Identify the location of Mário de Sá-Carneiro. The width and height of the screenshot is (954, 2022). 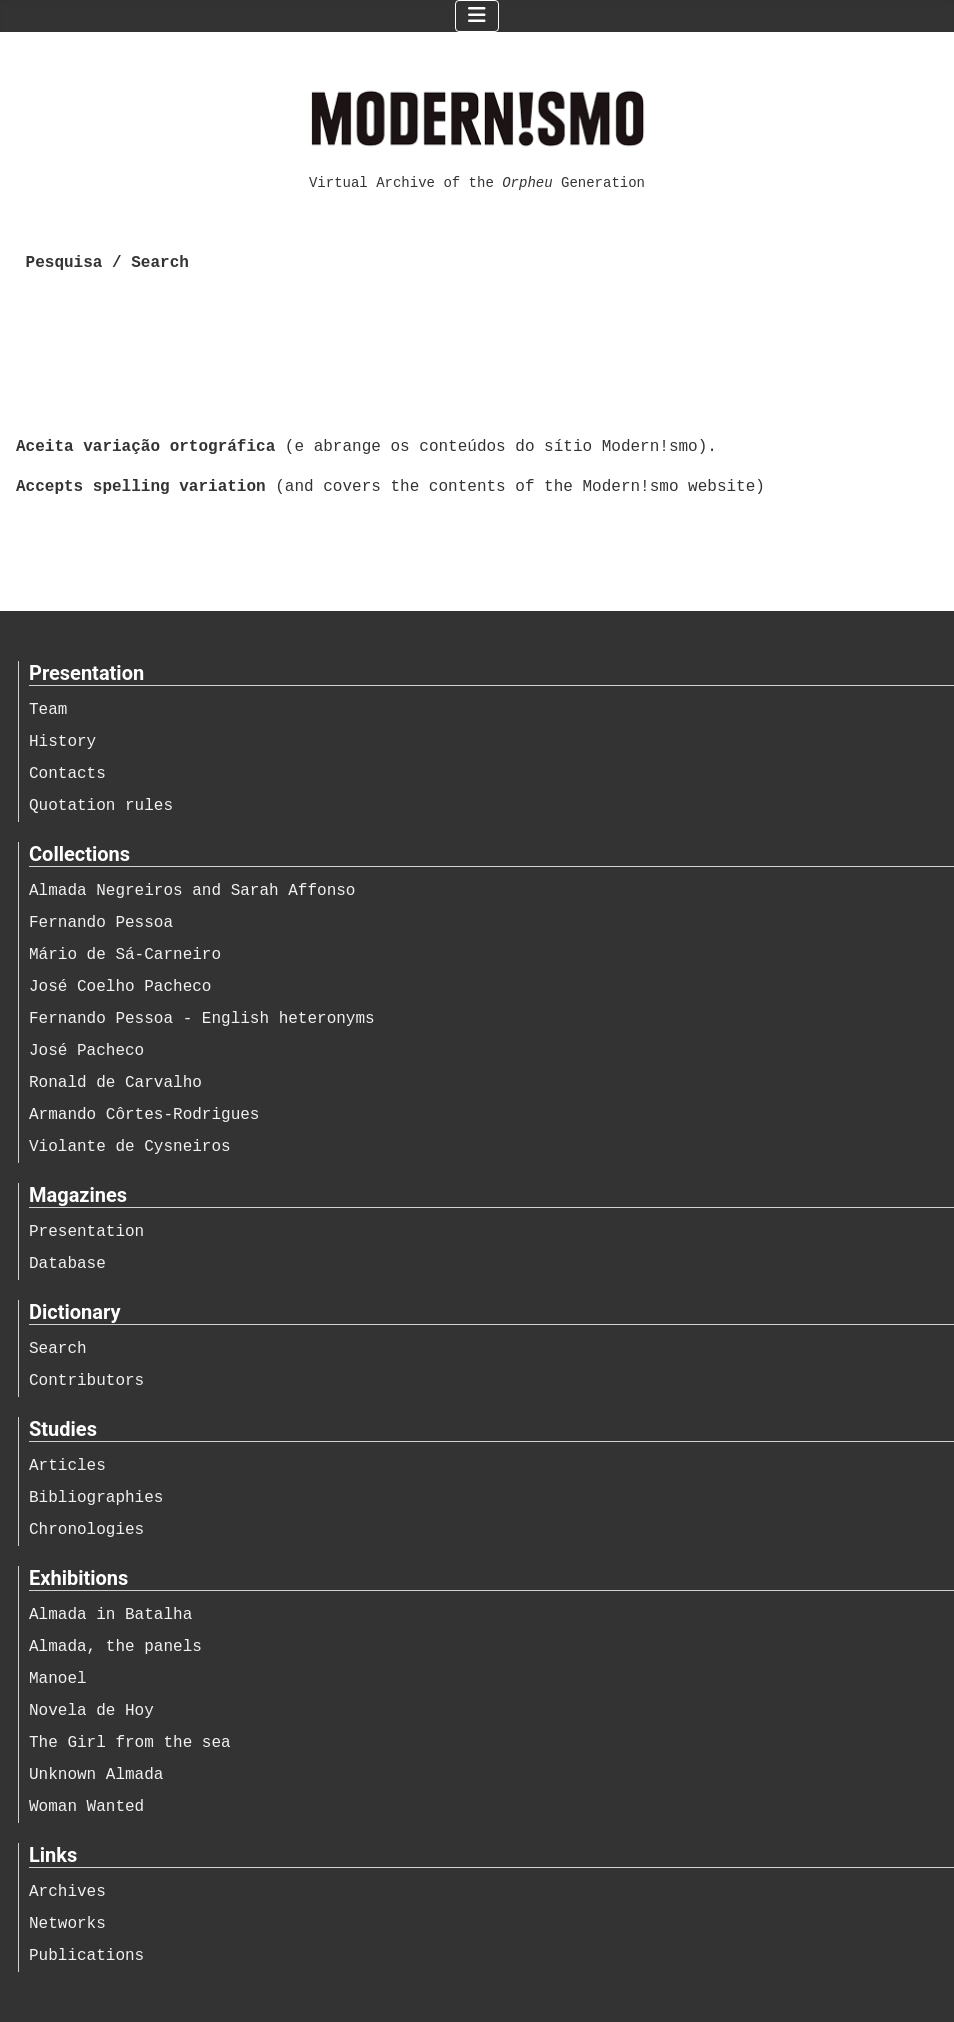
(125, 955).